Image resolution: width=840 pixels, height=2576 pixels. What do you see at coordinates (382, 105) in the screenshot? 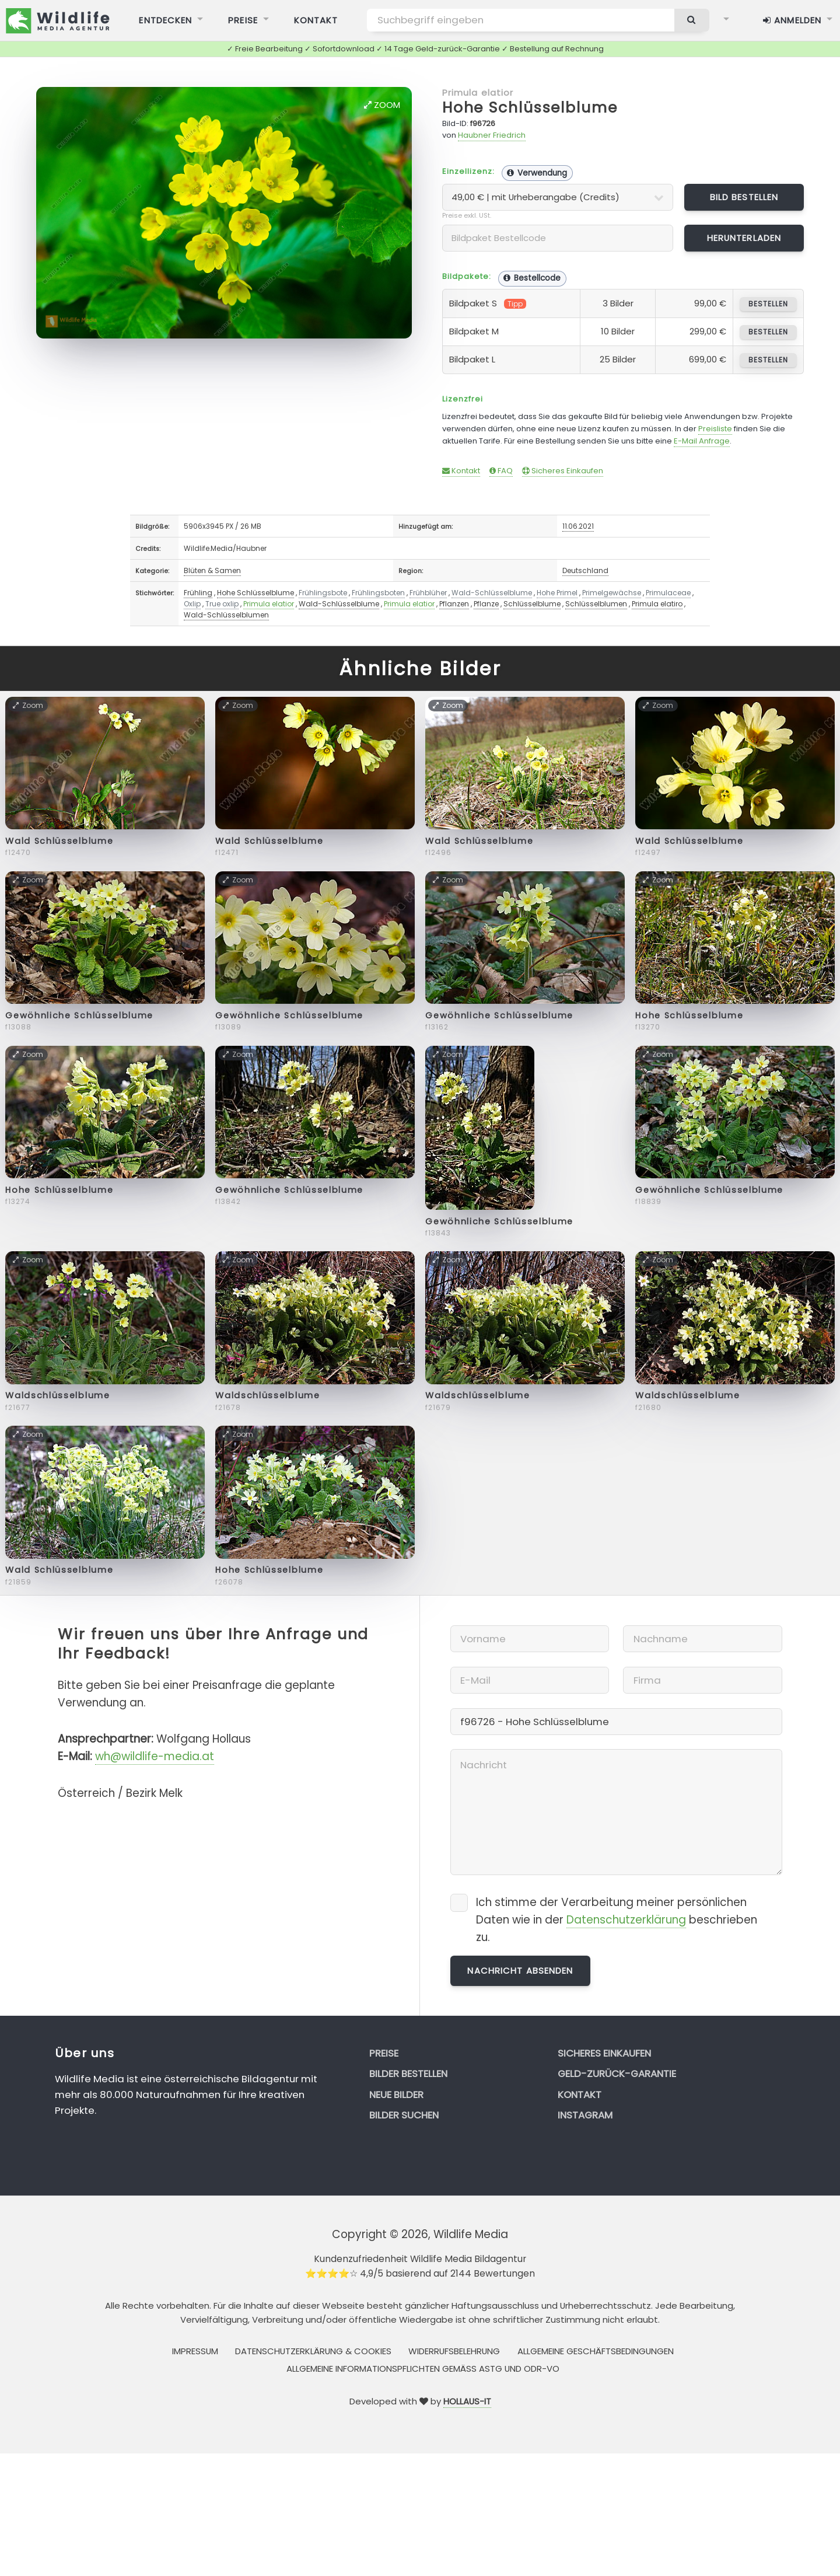
I see `Zoom` at bounding box center [382, 105].